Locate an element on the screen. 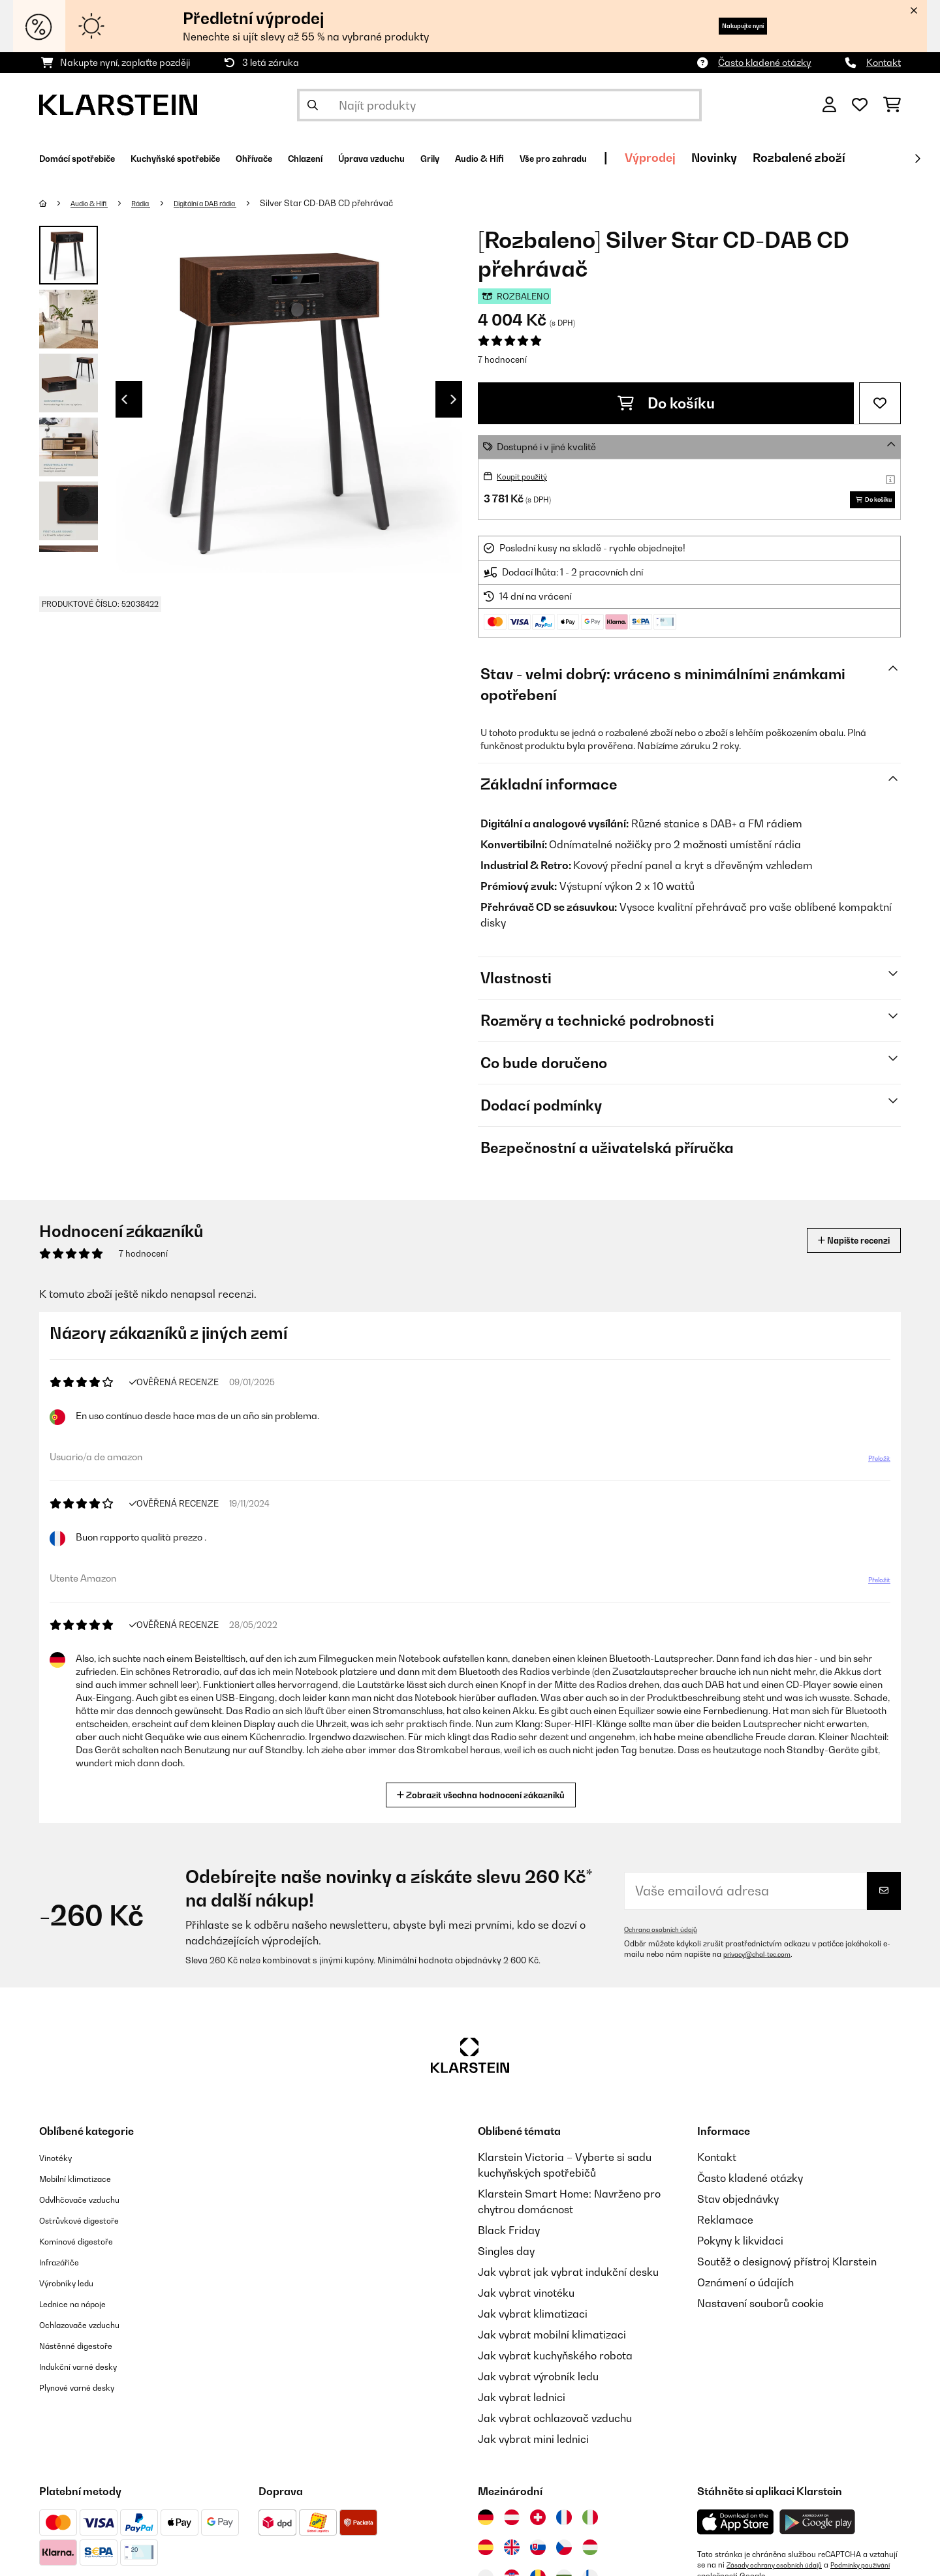  [Stáhněte si aplikaci Klarstein z Google Play] is located at coordinates (817, 2528).